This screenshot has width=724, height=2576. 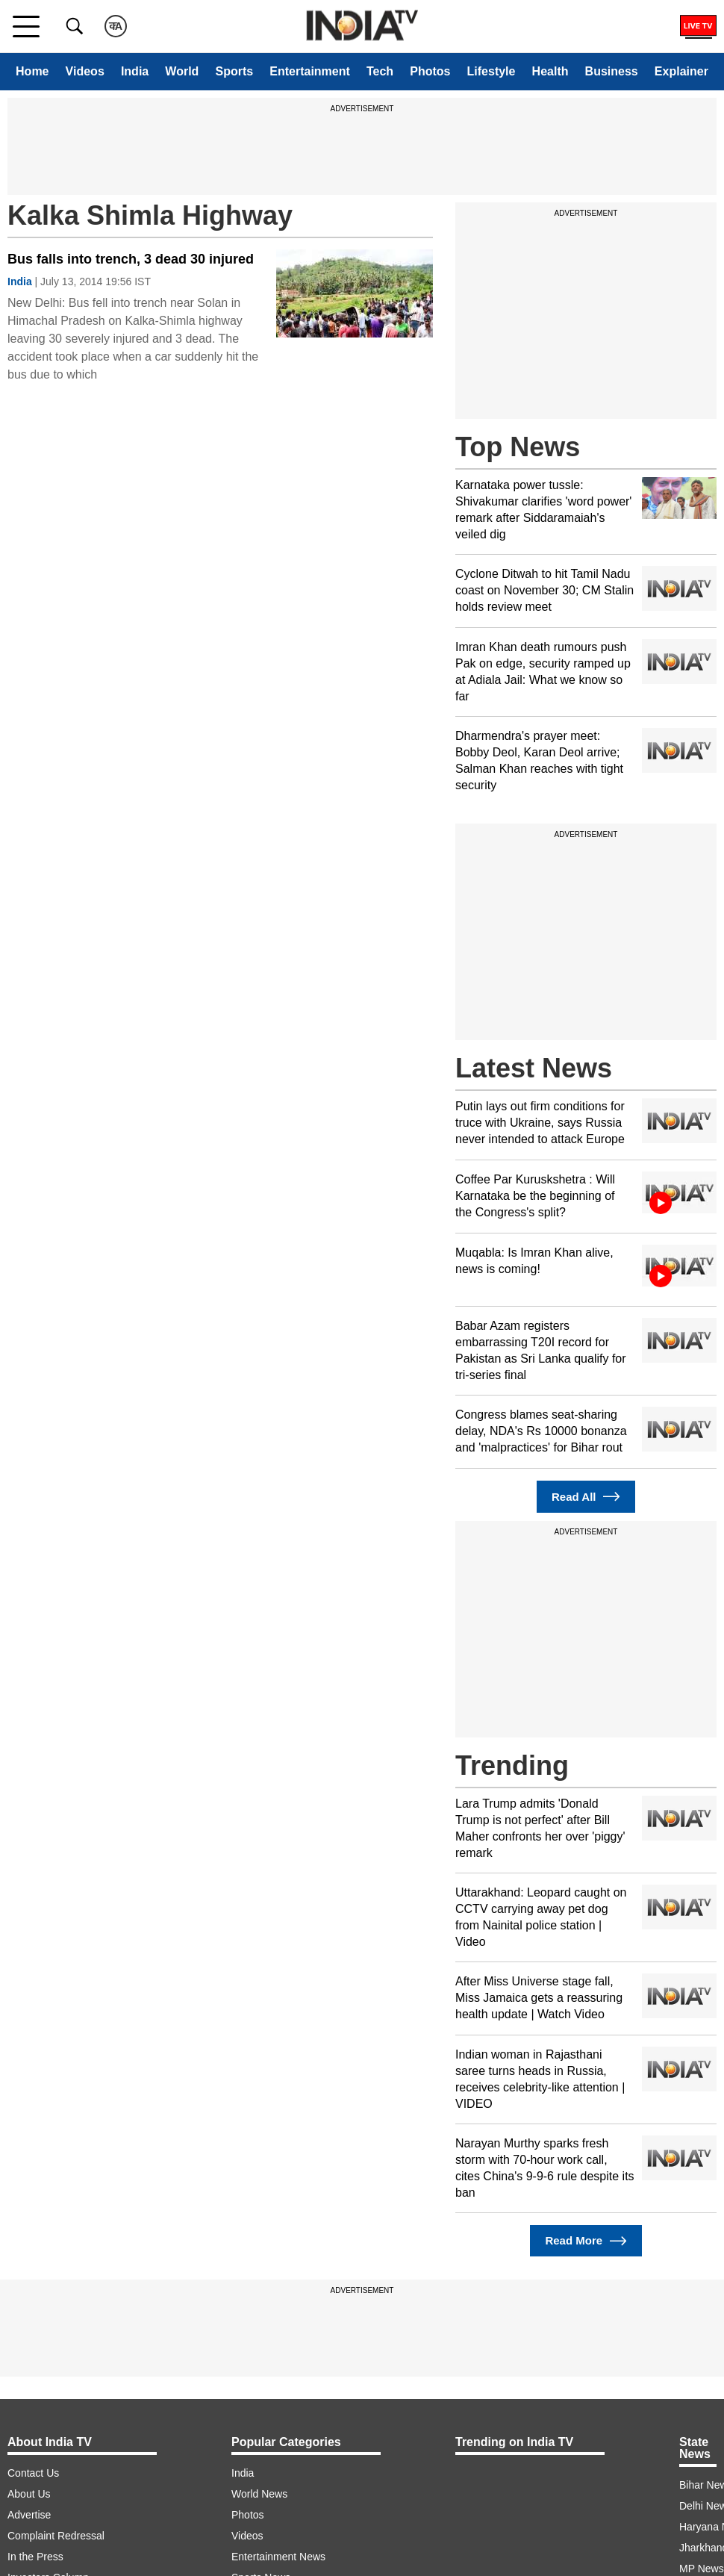 I want to click on Photos, so click(x=430, y=71).